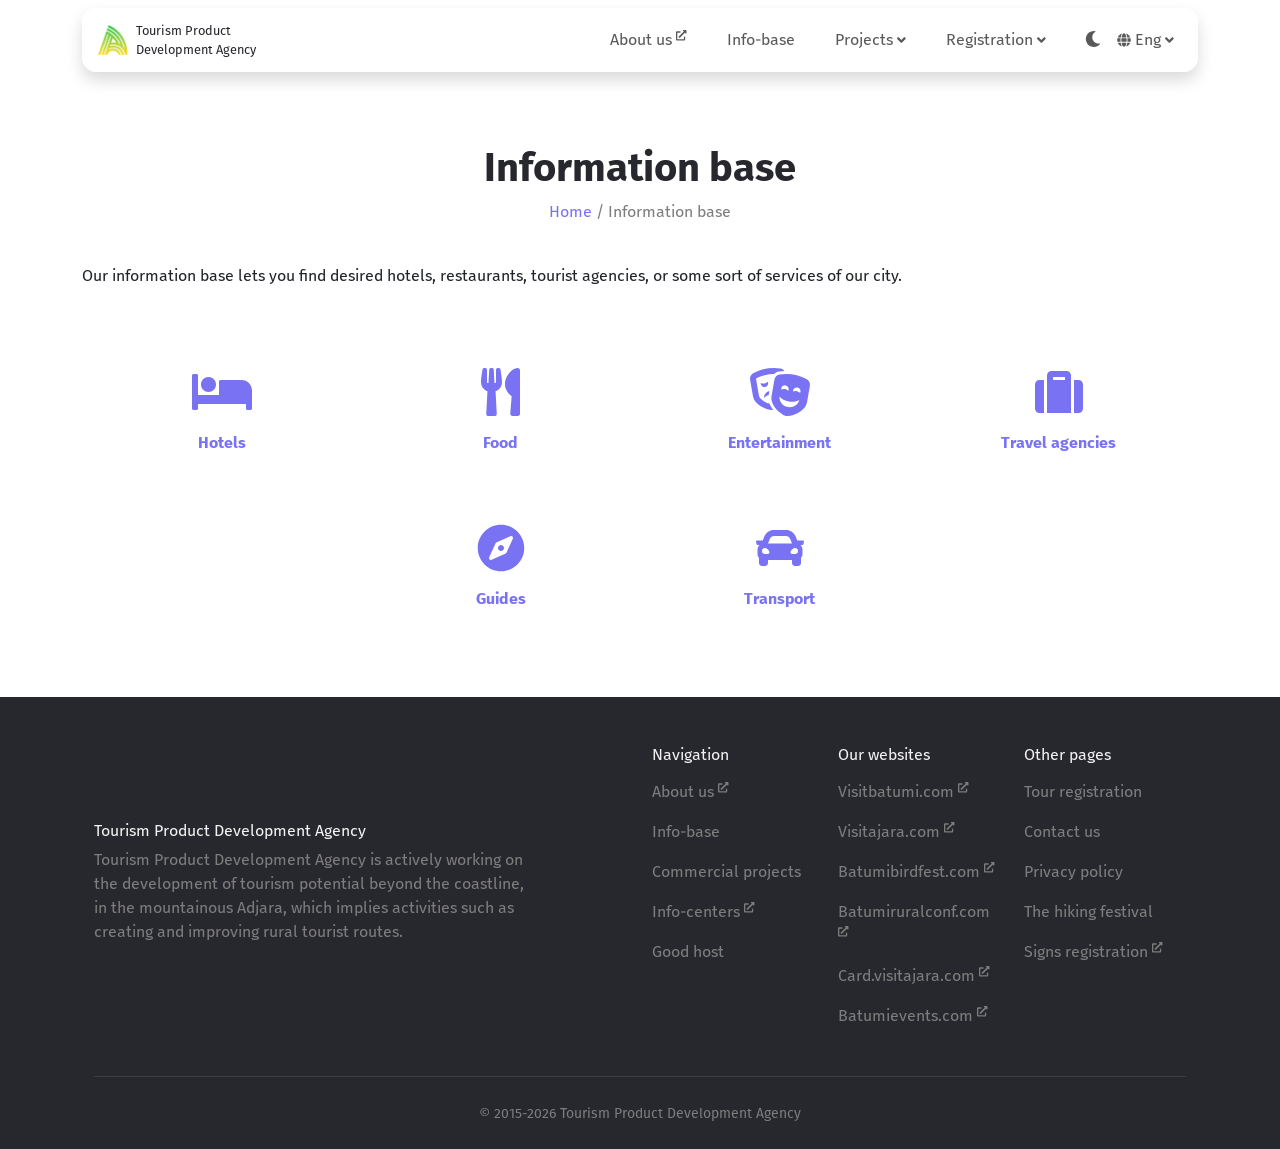 The image size is (1280, 1149). I want to click on Transport, so click(779, 598).